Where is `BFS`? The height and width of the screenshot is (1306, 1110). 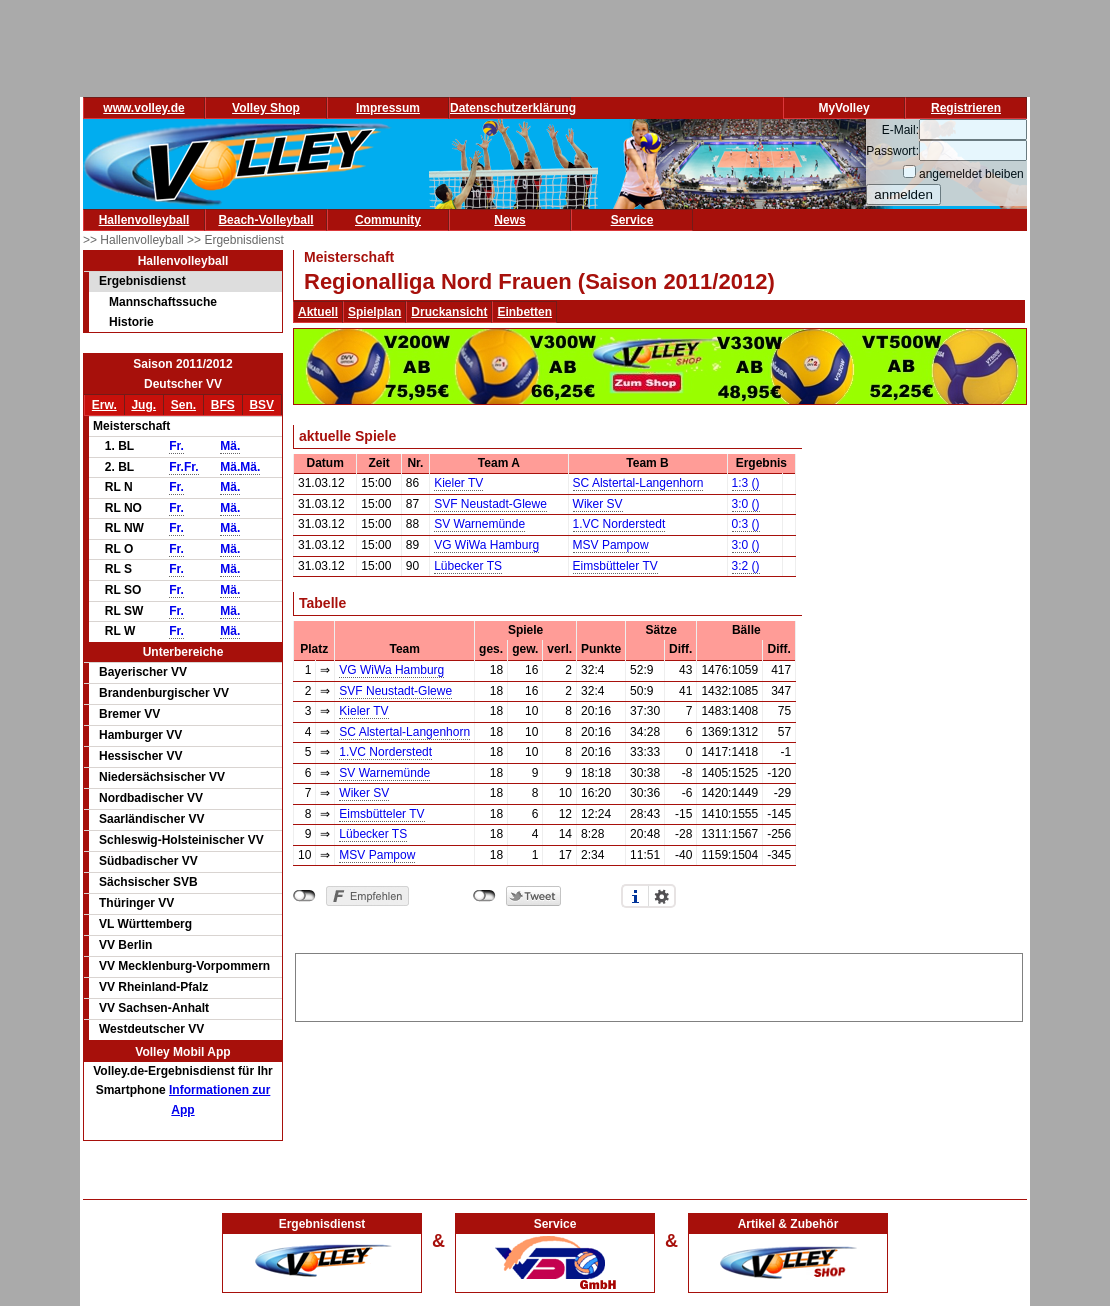 BFS is located at coordinates (223, 405).